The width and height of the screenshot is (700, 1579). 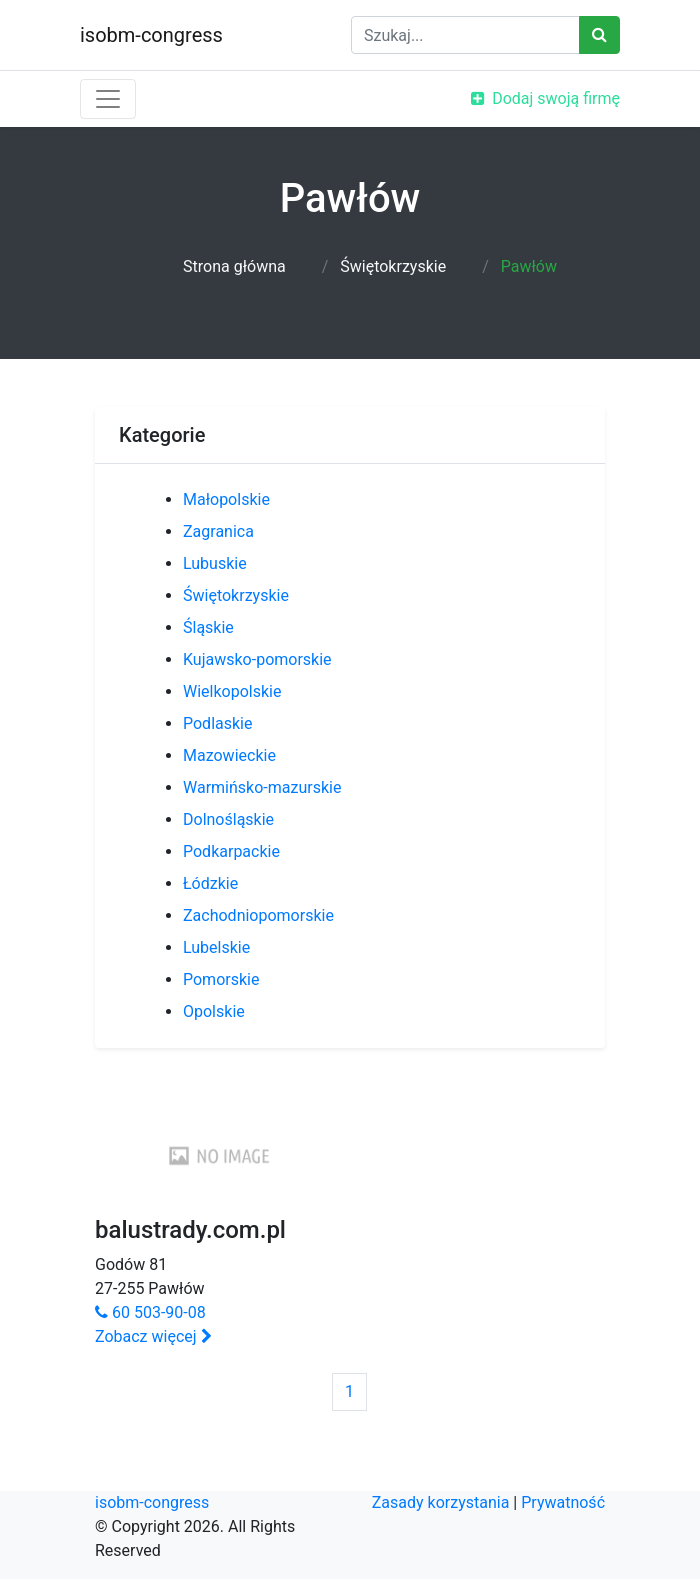 I want to click on Zasady korzystania, so click(x=441, y=1502).